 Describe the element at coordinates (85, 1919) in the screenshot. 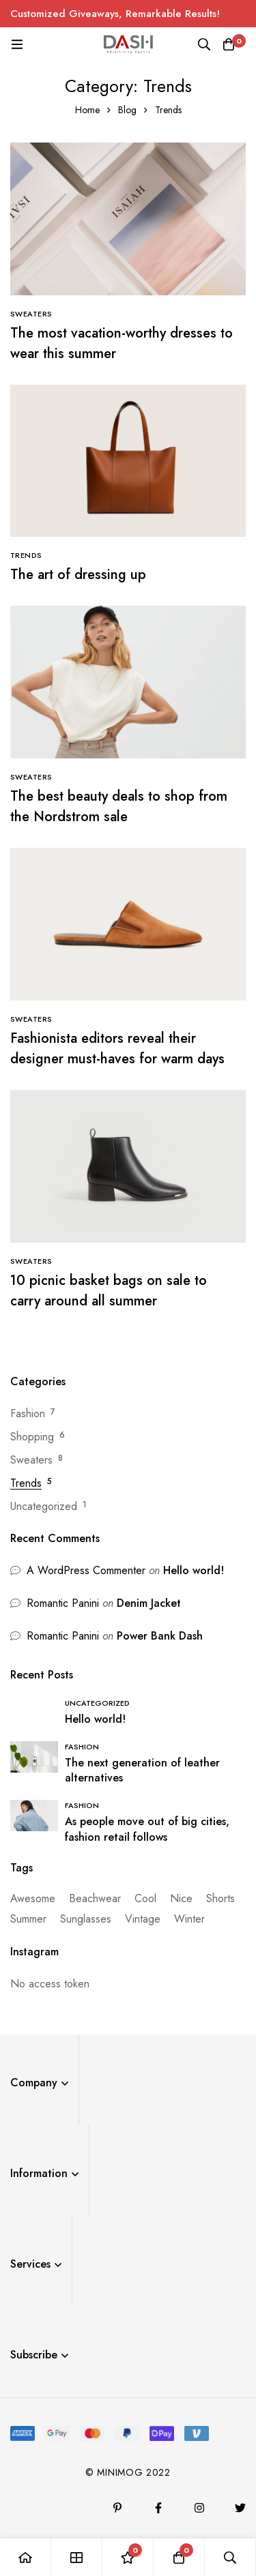

I see `Sunglasses [Sunglasses (1 item)]` at that location.